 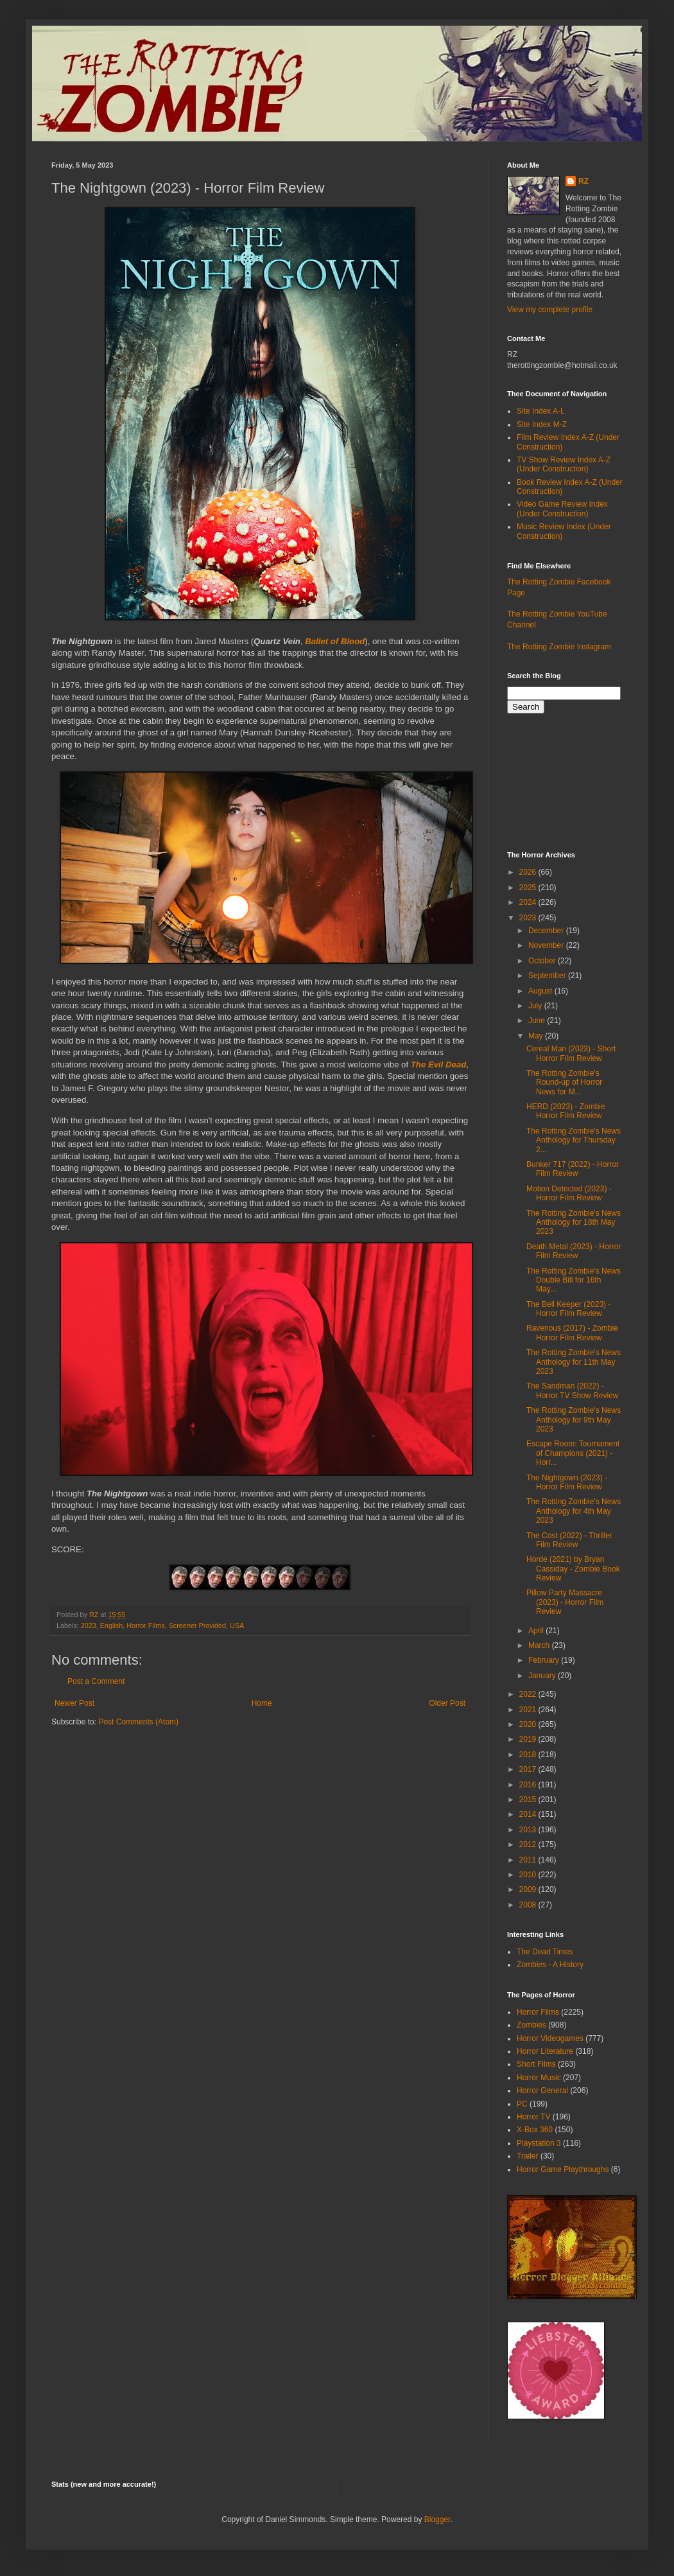 What do you see at coordinates (550, 2038) in the screenshot?
I see `Horror Videogames` at bounding box center [550, 2038].